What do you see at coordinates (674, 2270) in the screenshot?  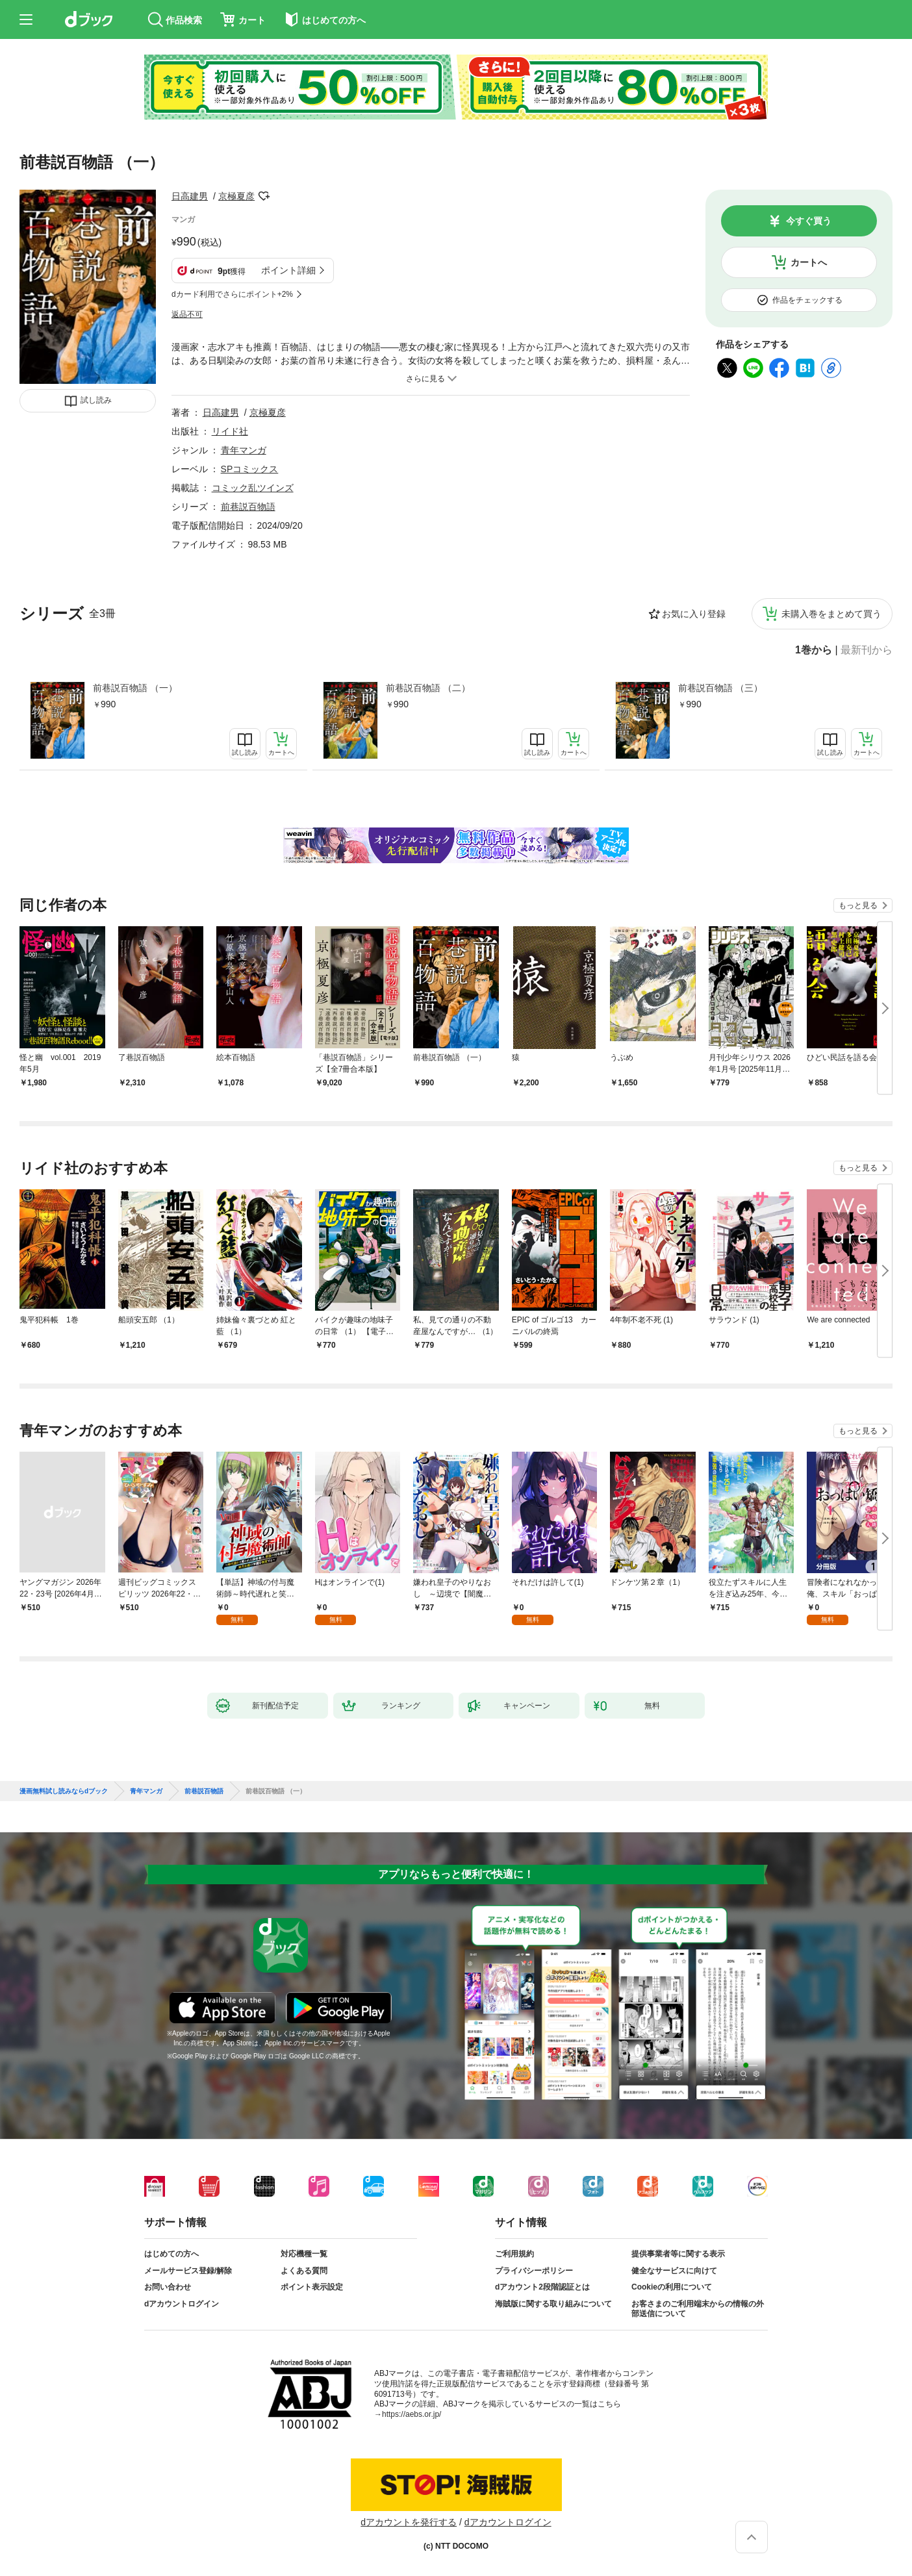 I see `健全なサービスに向けて` at bounding box center [674, 2270].